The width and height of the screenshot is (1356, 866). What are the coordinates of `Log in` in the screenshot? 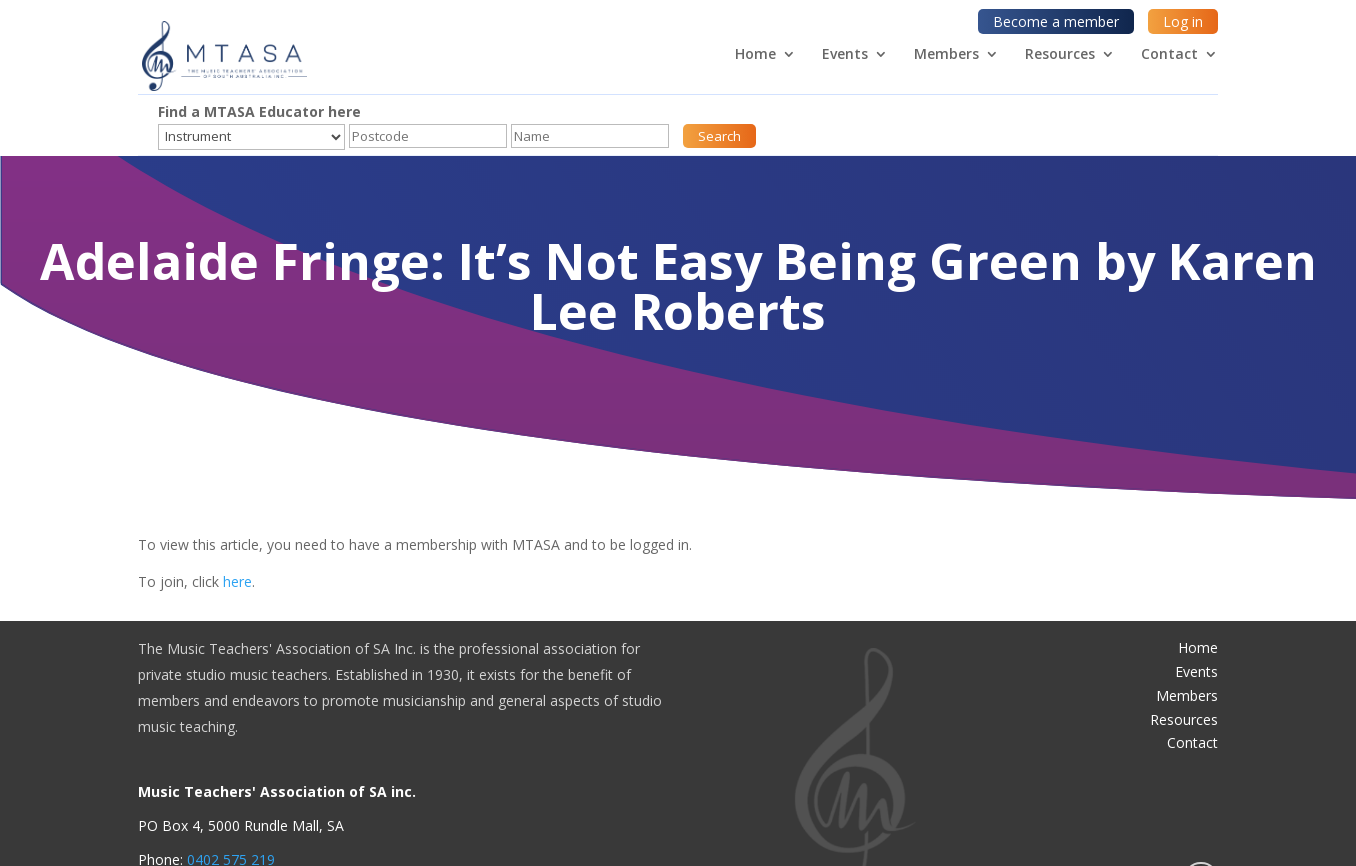 It's located at (1183, 21).